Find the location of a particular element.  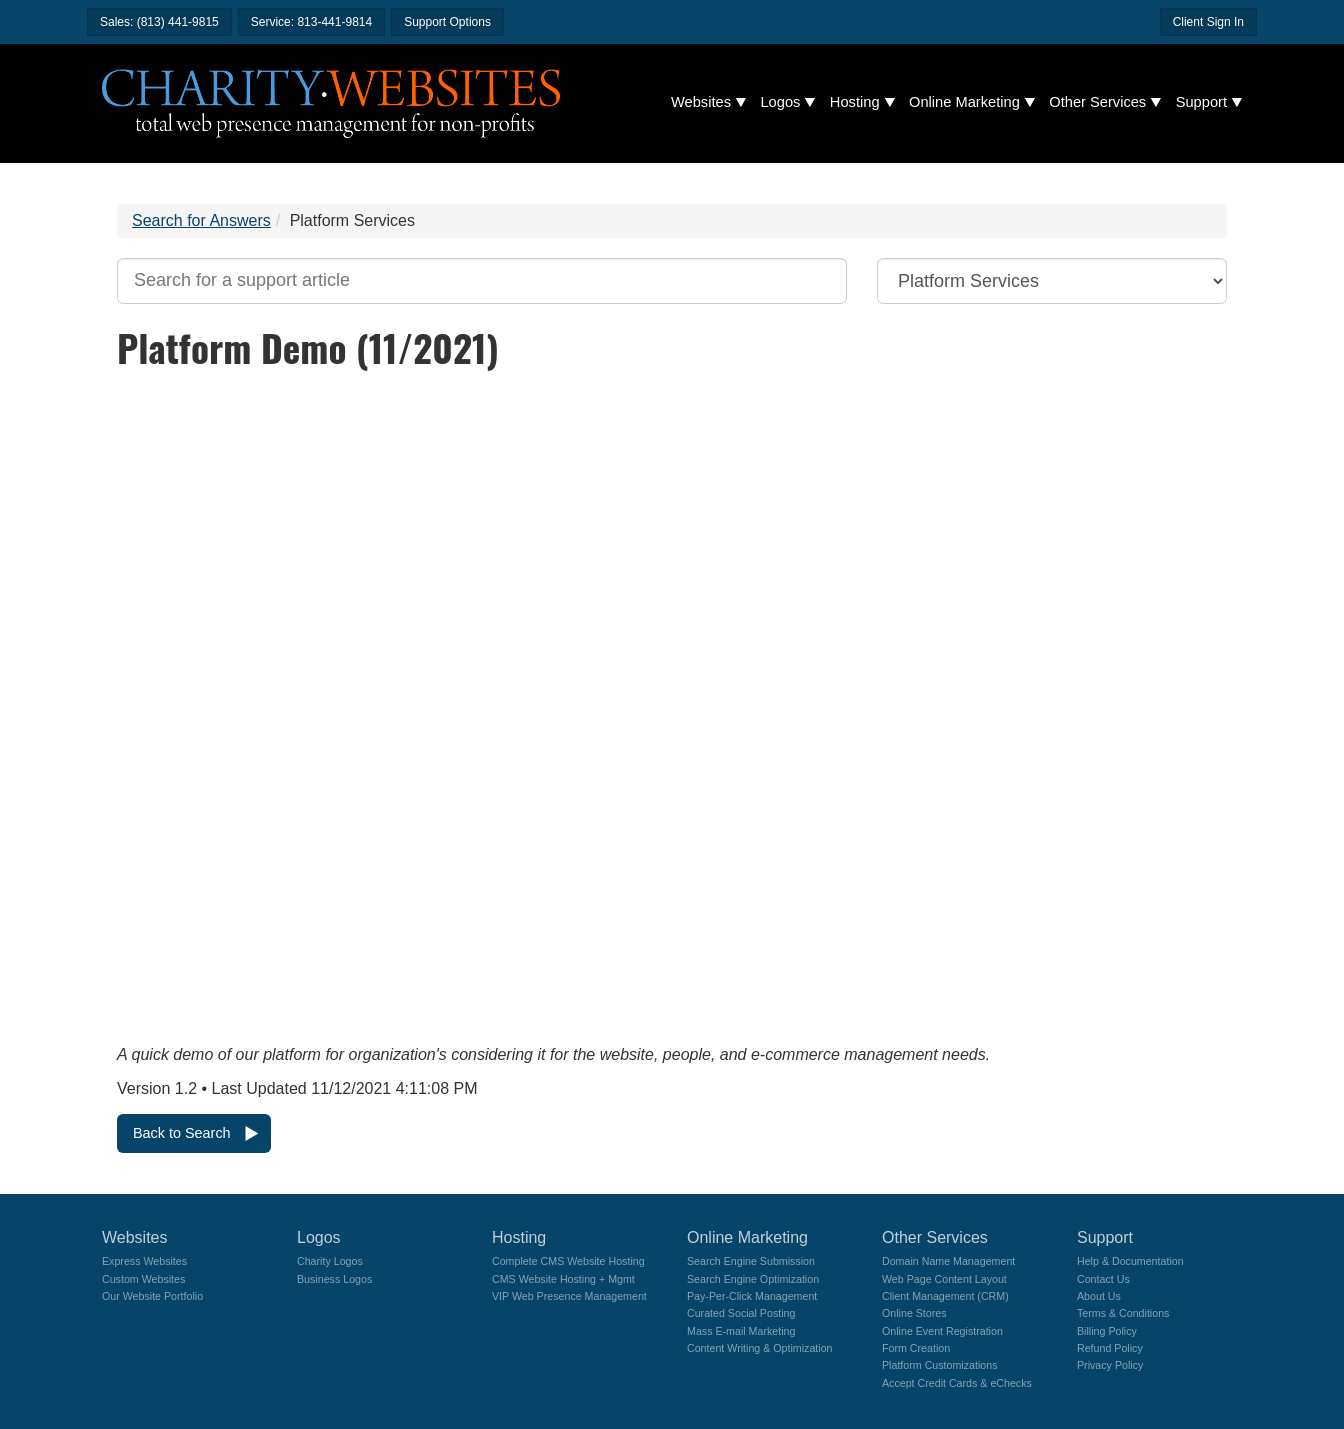

Websites is located at coordinates (701, 102).